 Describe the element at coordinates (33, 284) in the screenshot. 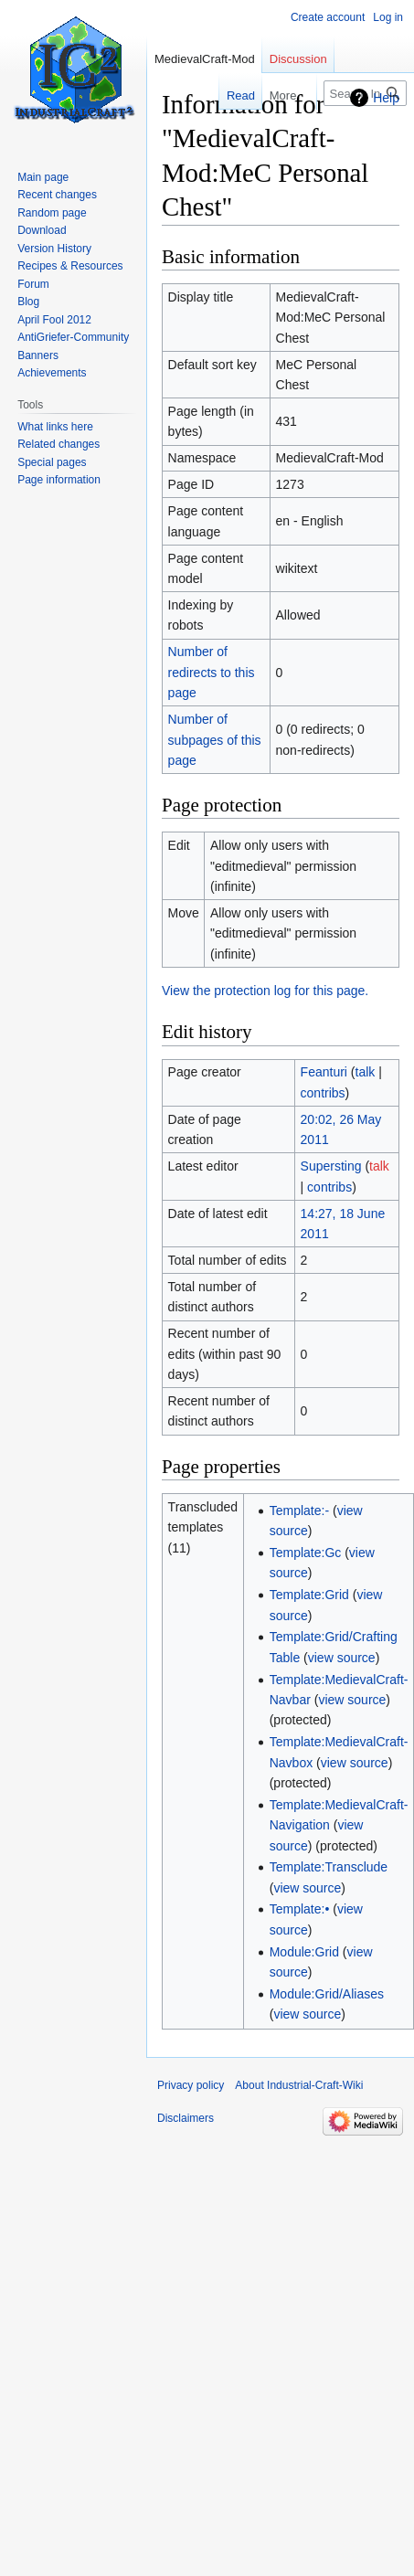

I see `Forum` at that location.